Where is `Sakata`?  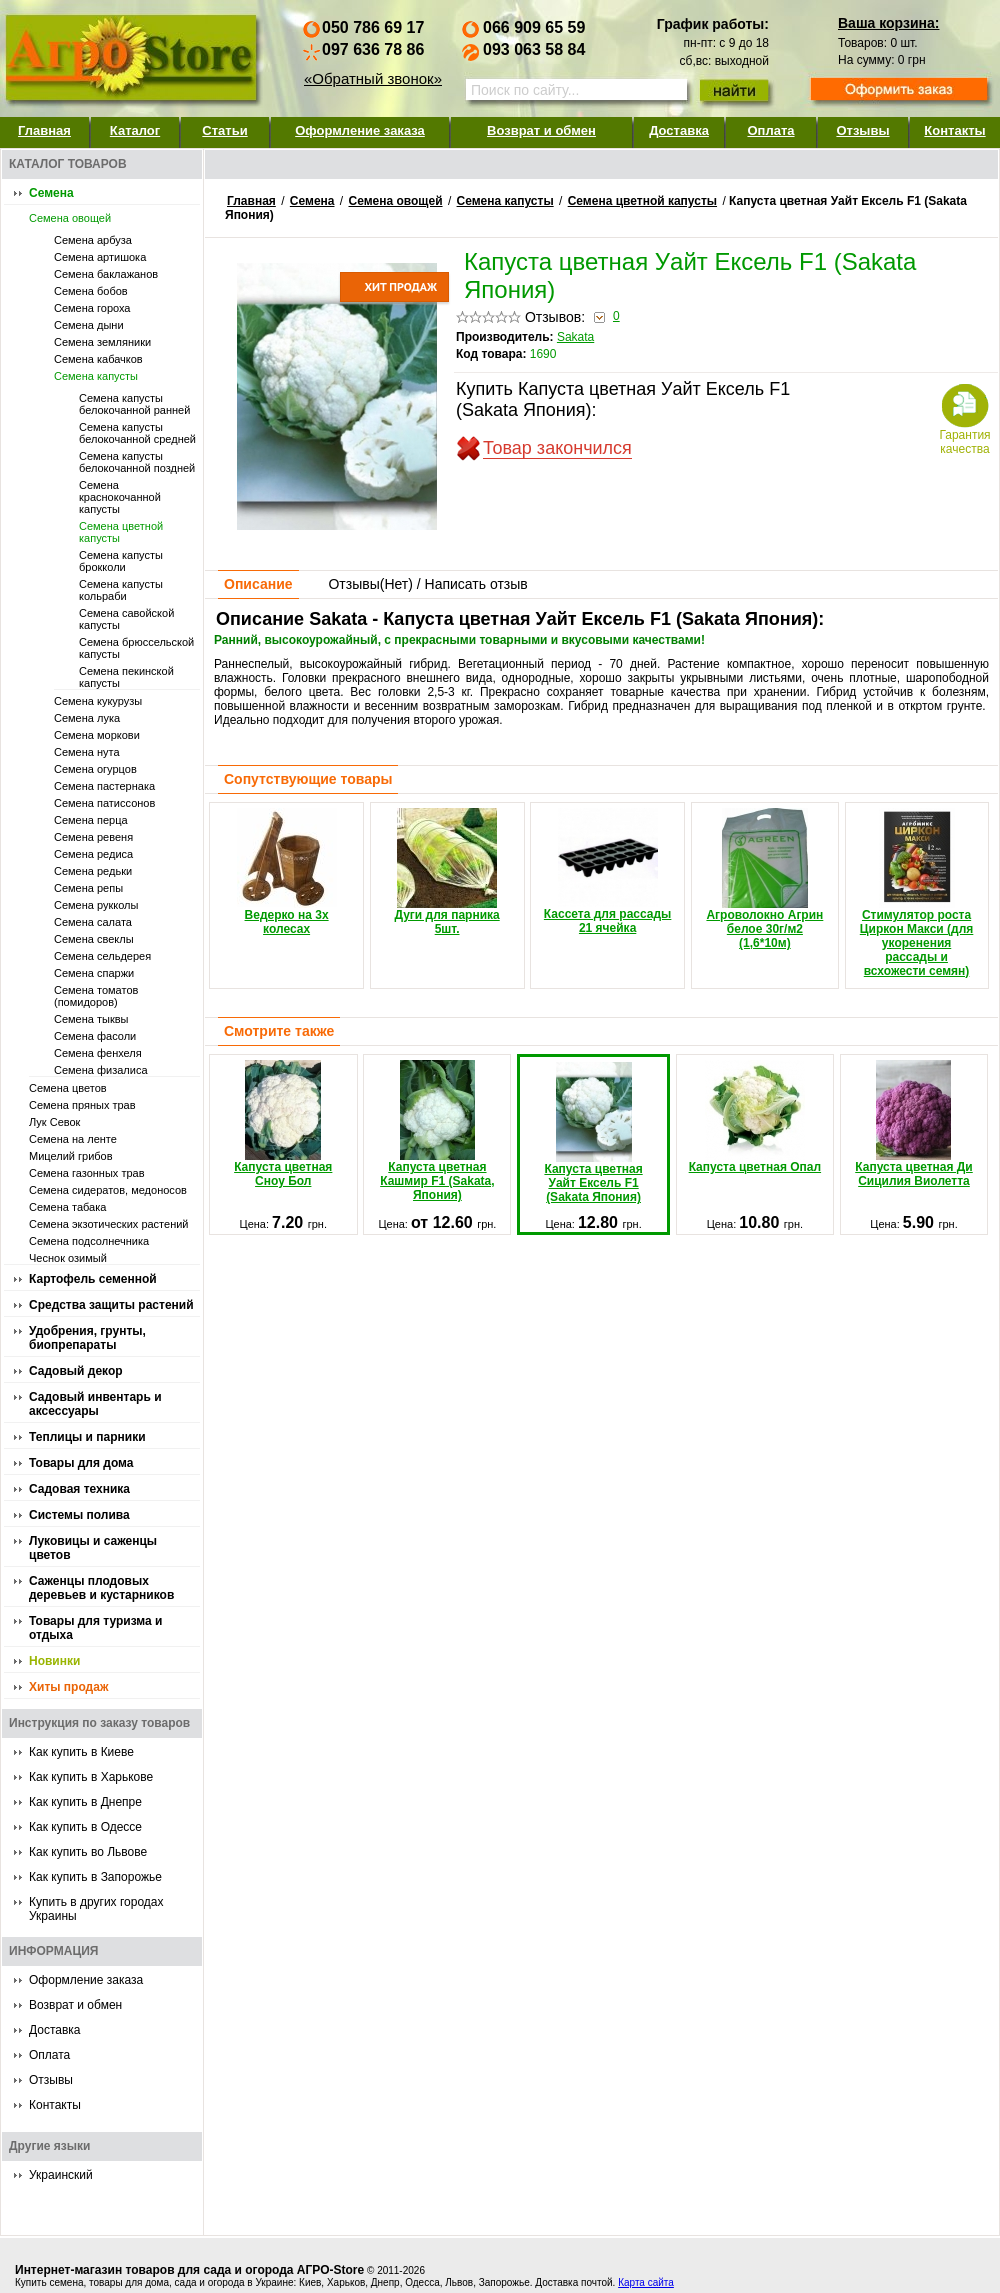 Sakata is located at coordinates (575, 337).